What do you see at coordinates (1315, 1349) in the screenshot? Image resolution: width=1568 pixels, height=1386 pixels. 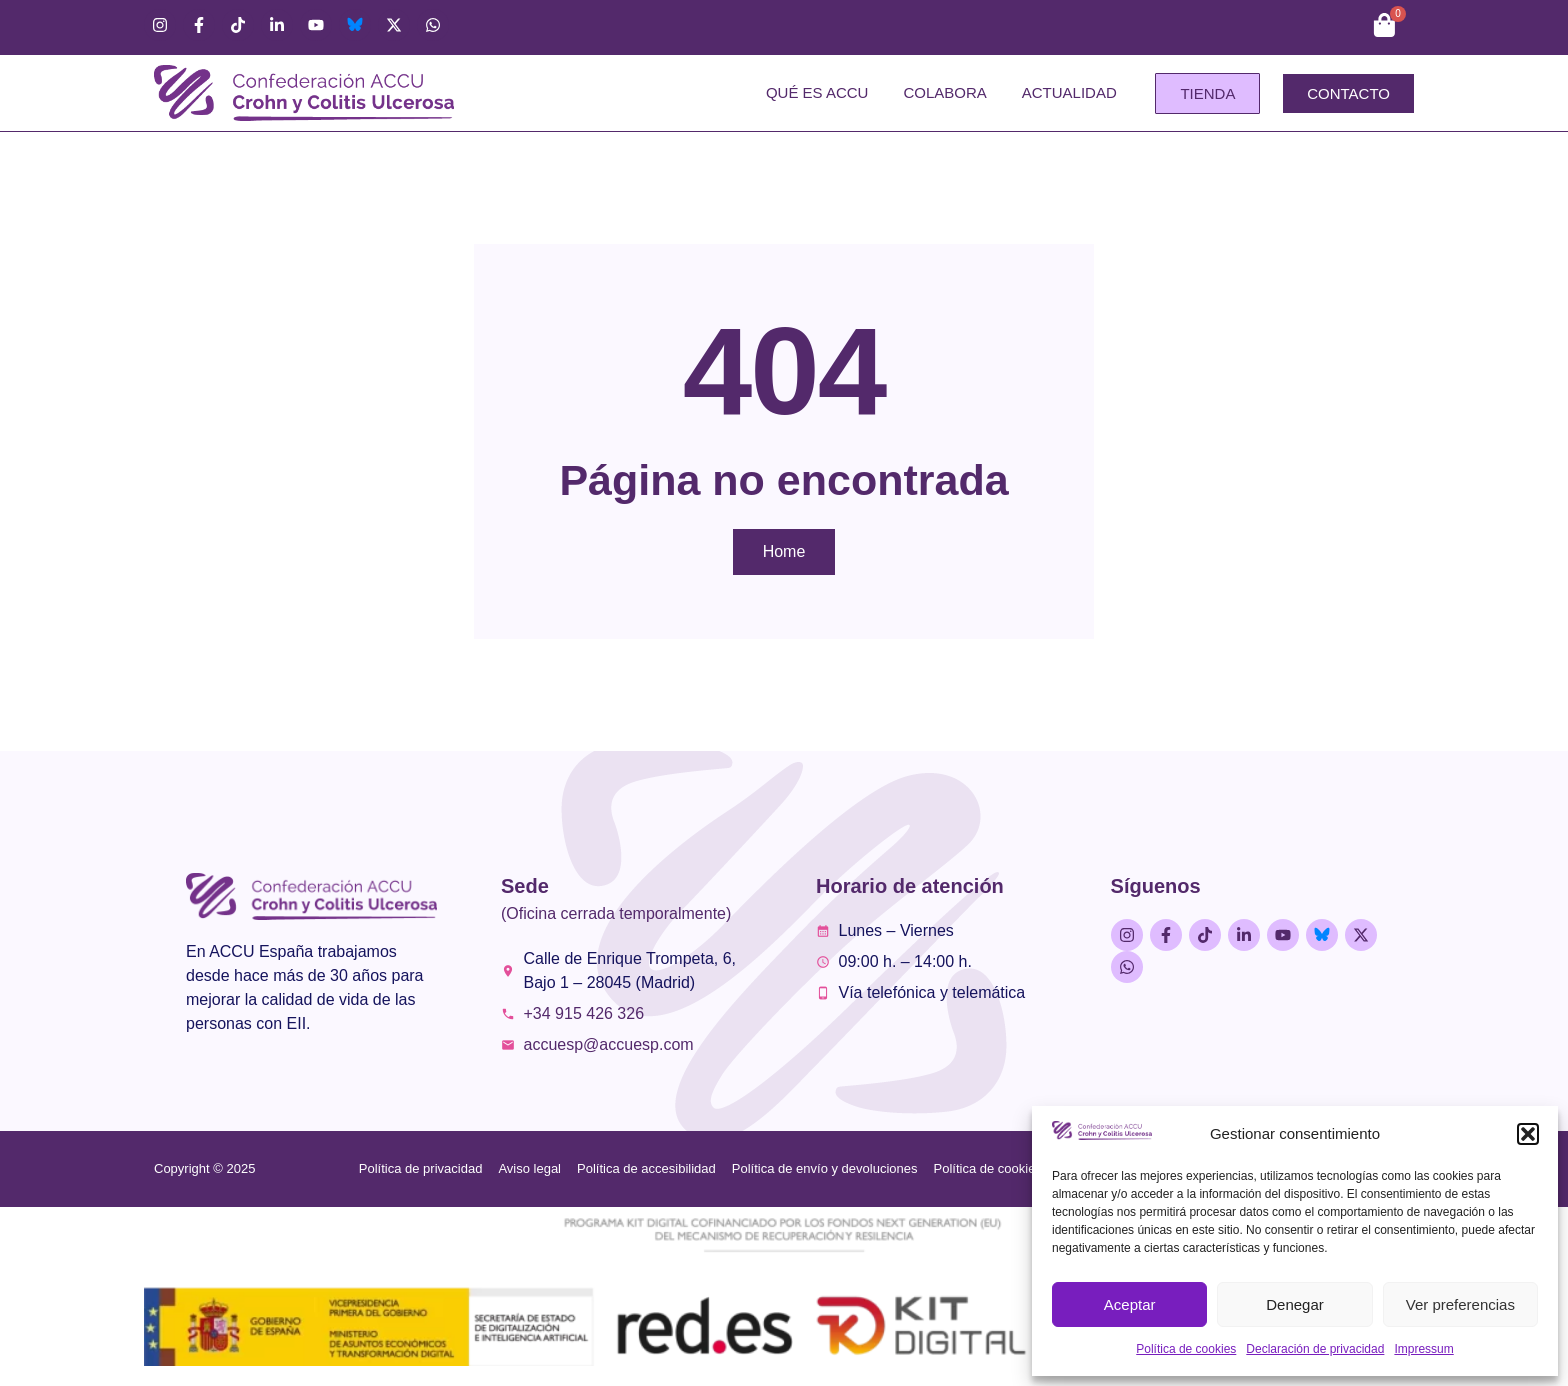 I see `Declaración de privacidad` at bounding box center [1315, 1349].